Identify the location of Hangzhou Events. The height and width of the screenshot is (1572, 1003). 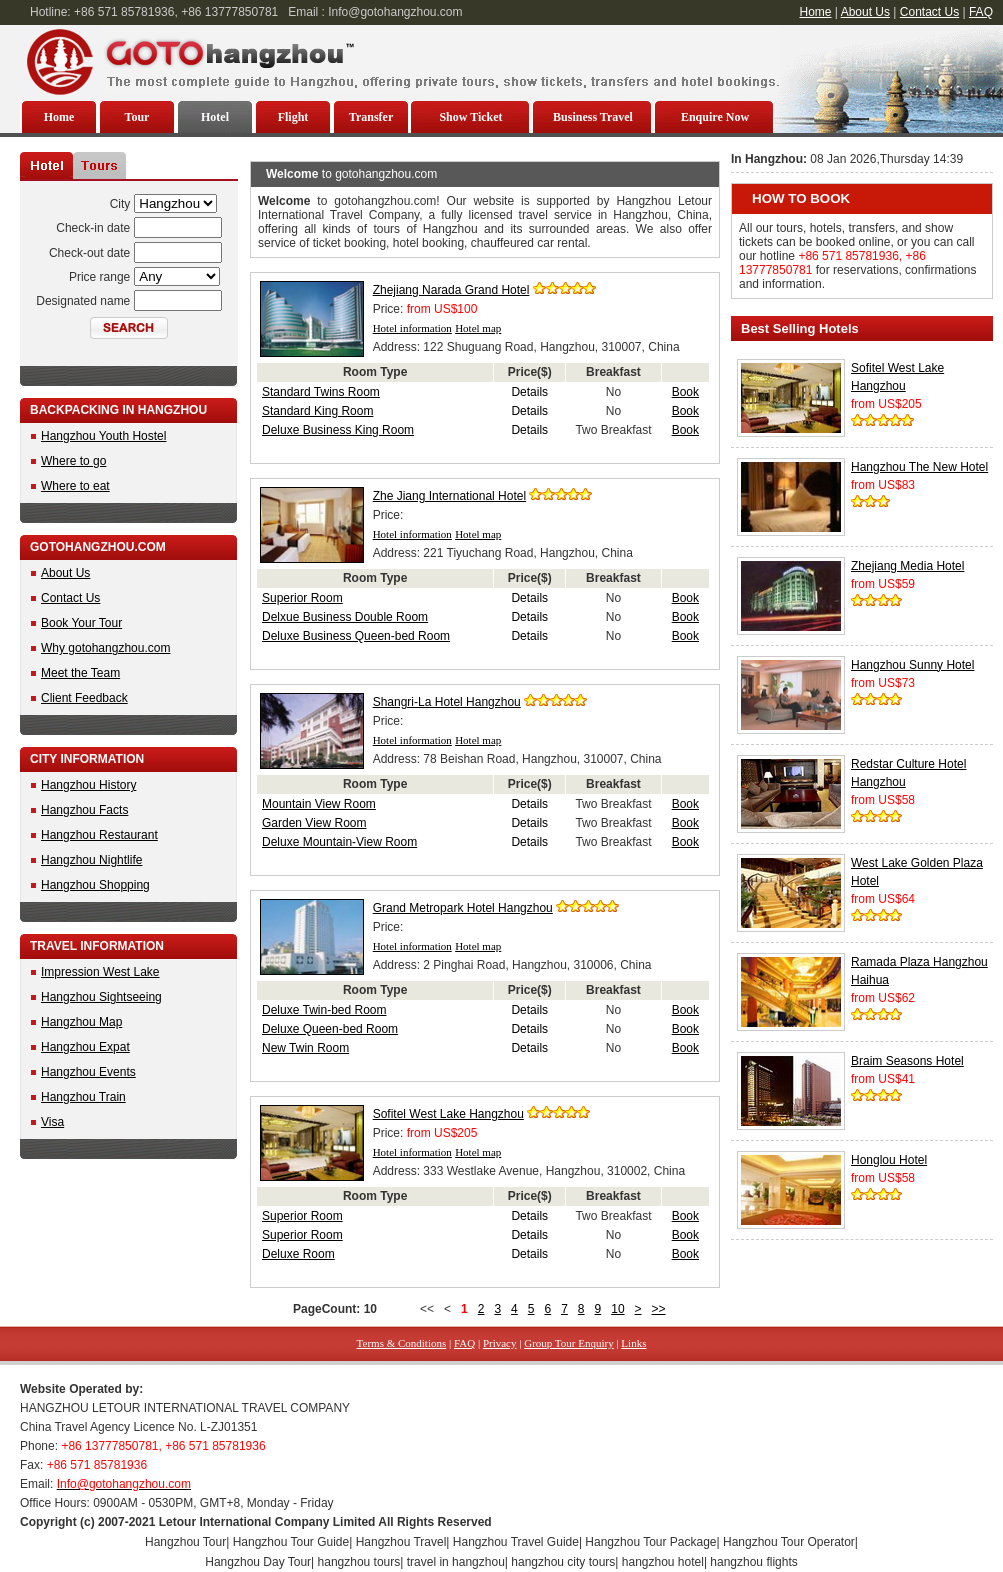
(88, 1072).